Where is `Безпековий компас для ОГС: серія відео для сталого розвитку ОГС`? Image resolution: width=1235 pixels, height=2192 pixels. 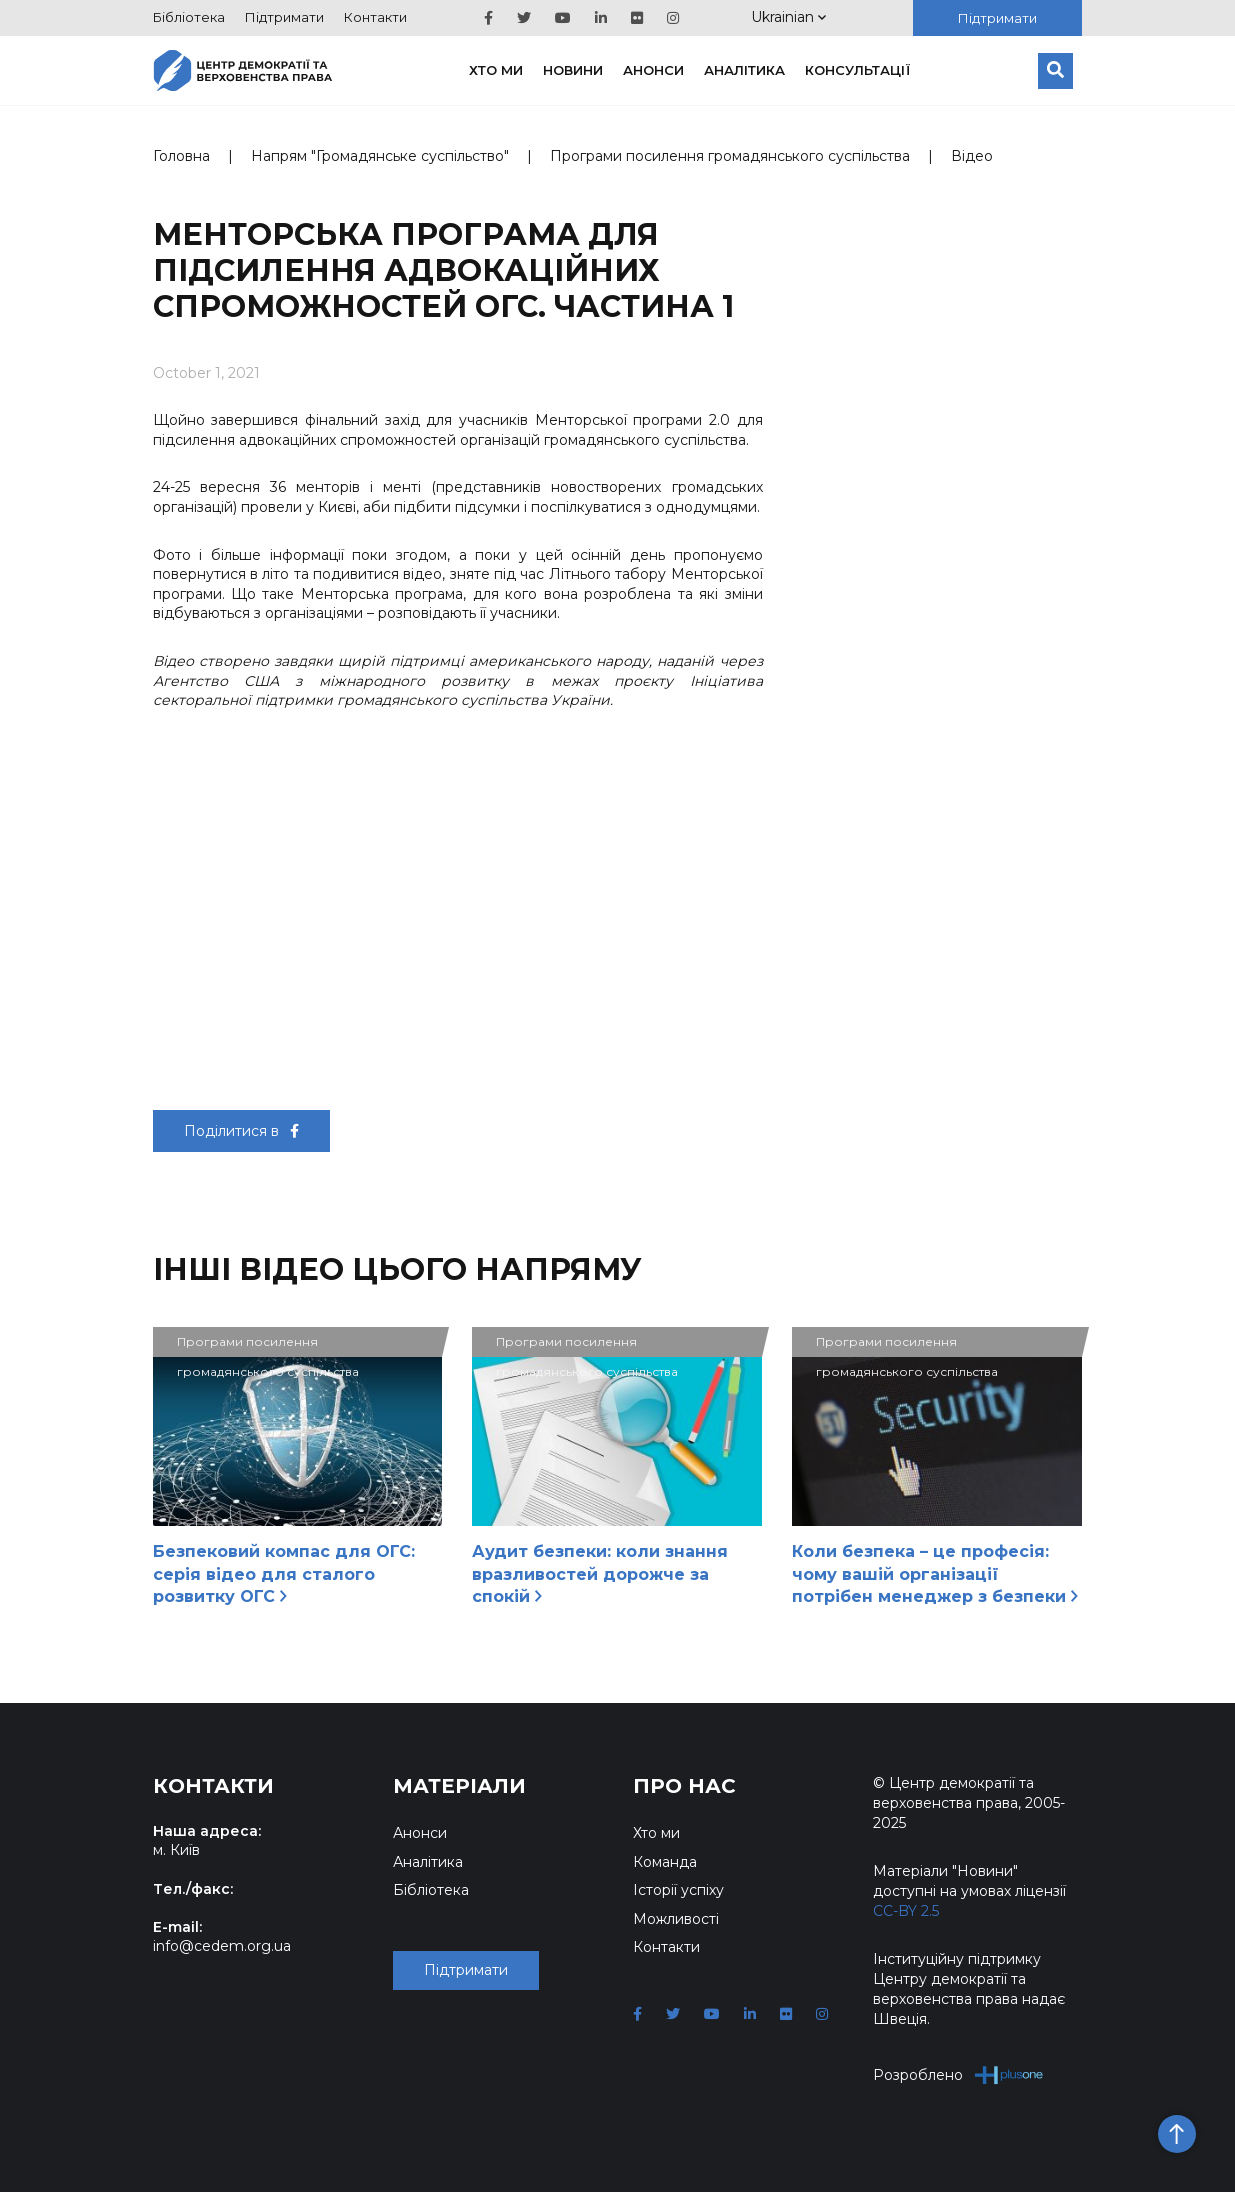
Безпековий компас для ОГС: серія відео для сталого розвитку ОГС is located at coordinates (284, 1574).